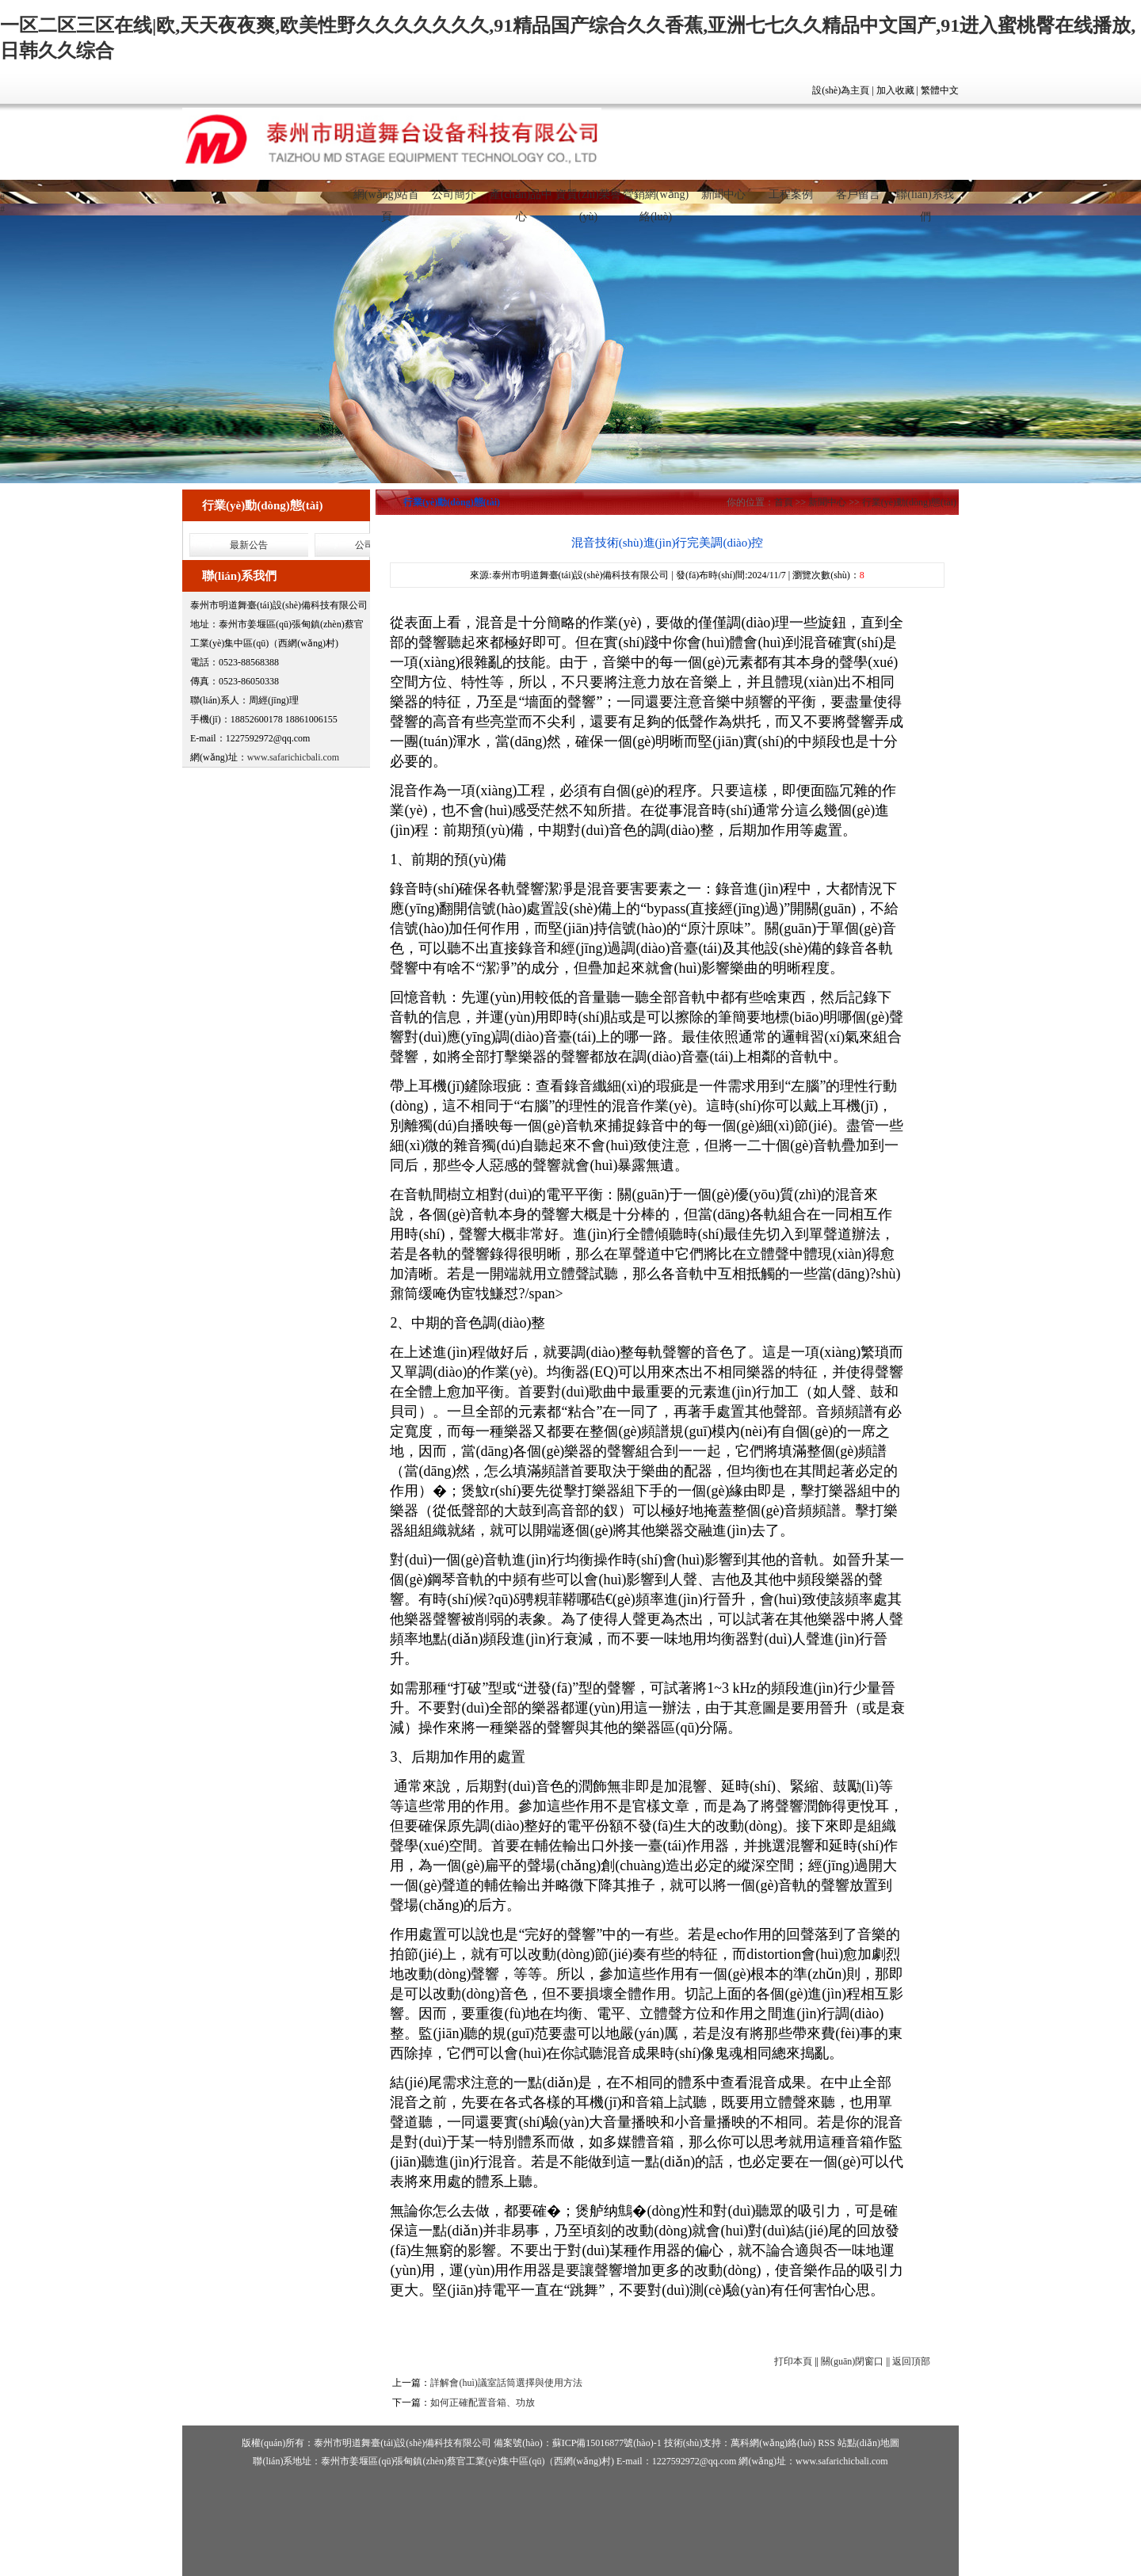  I want to click on 行業(yè)動(dòng)態(tài), so click(909, 502).